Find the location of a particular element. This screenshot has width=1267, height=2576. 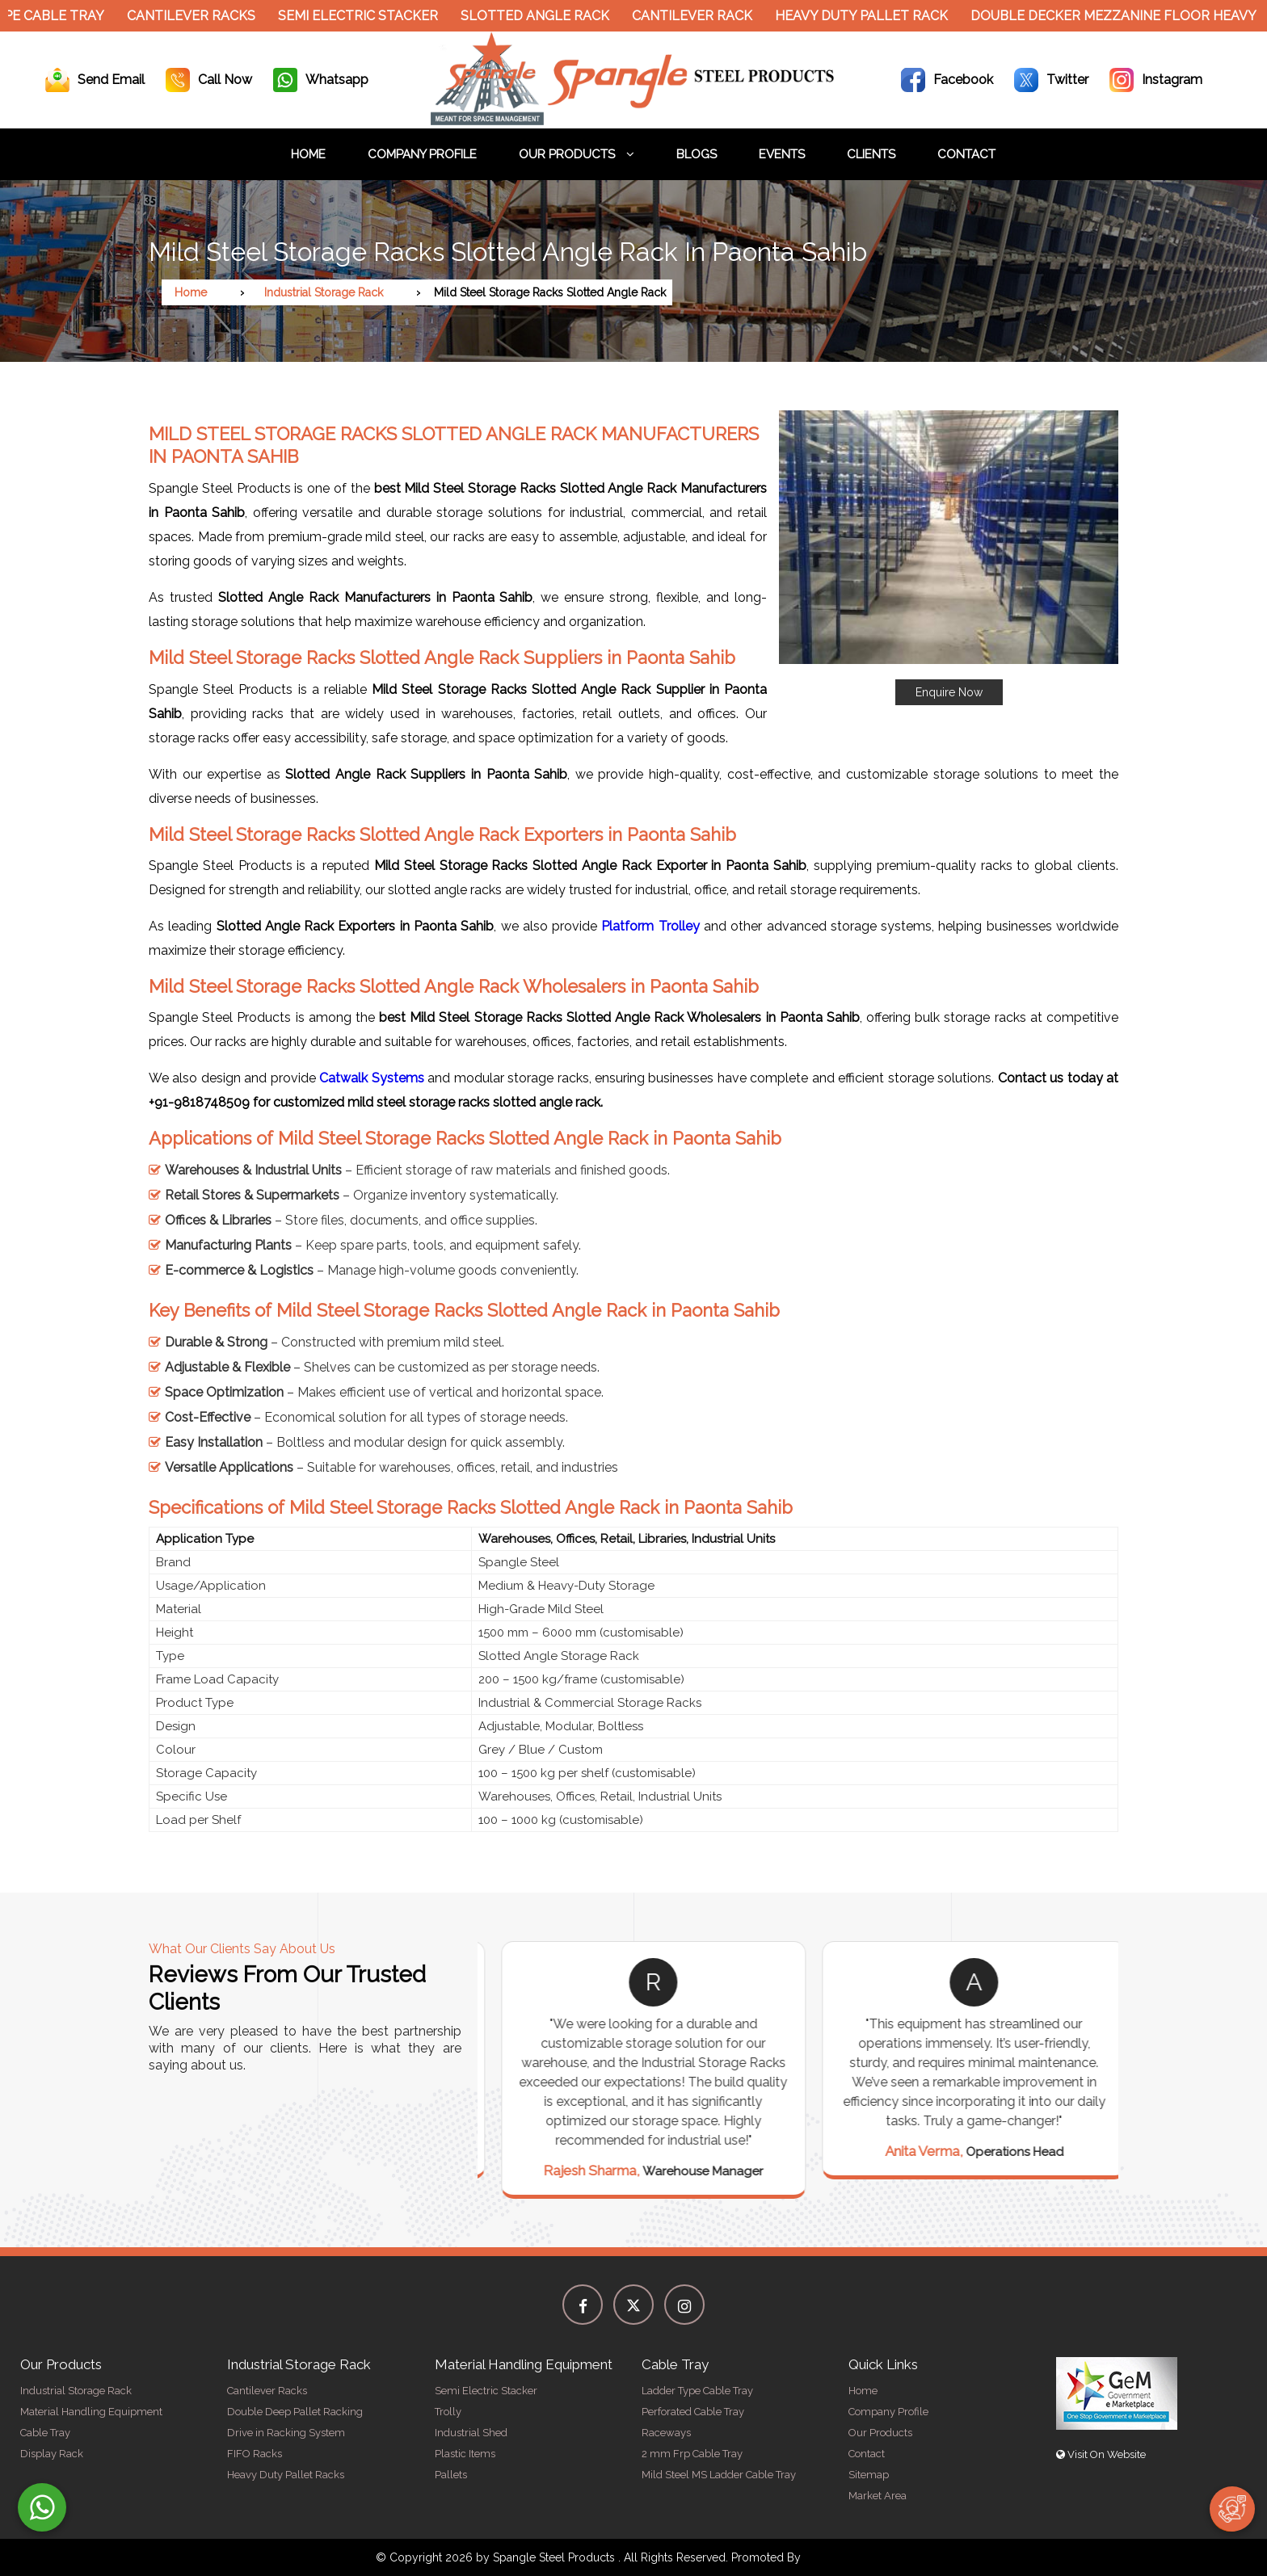

Material Handling Equipment is located at coordinates (91, 2412).